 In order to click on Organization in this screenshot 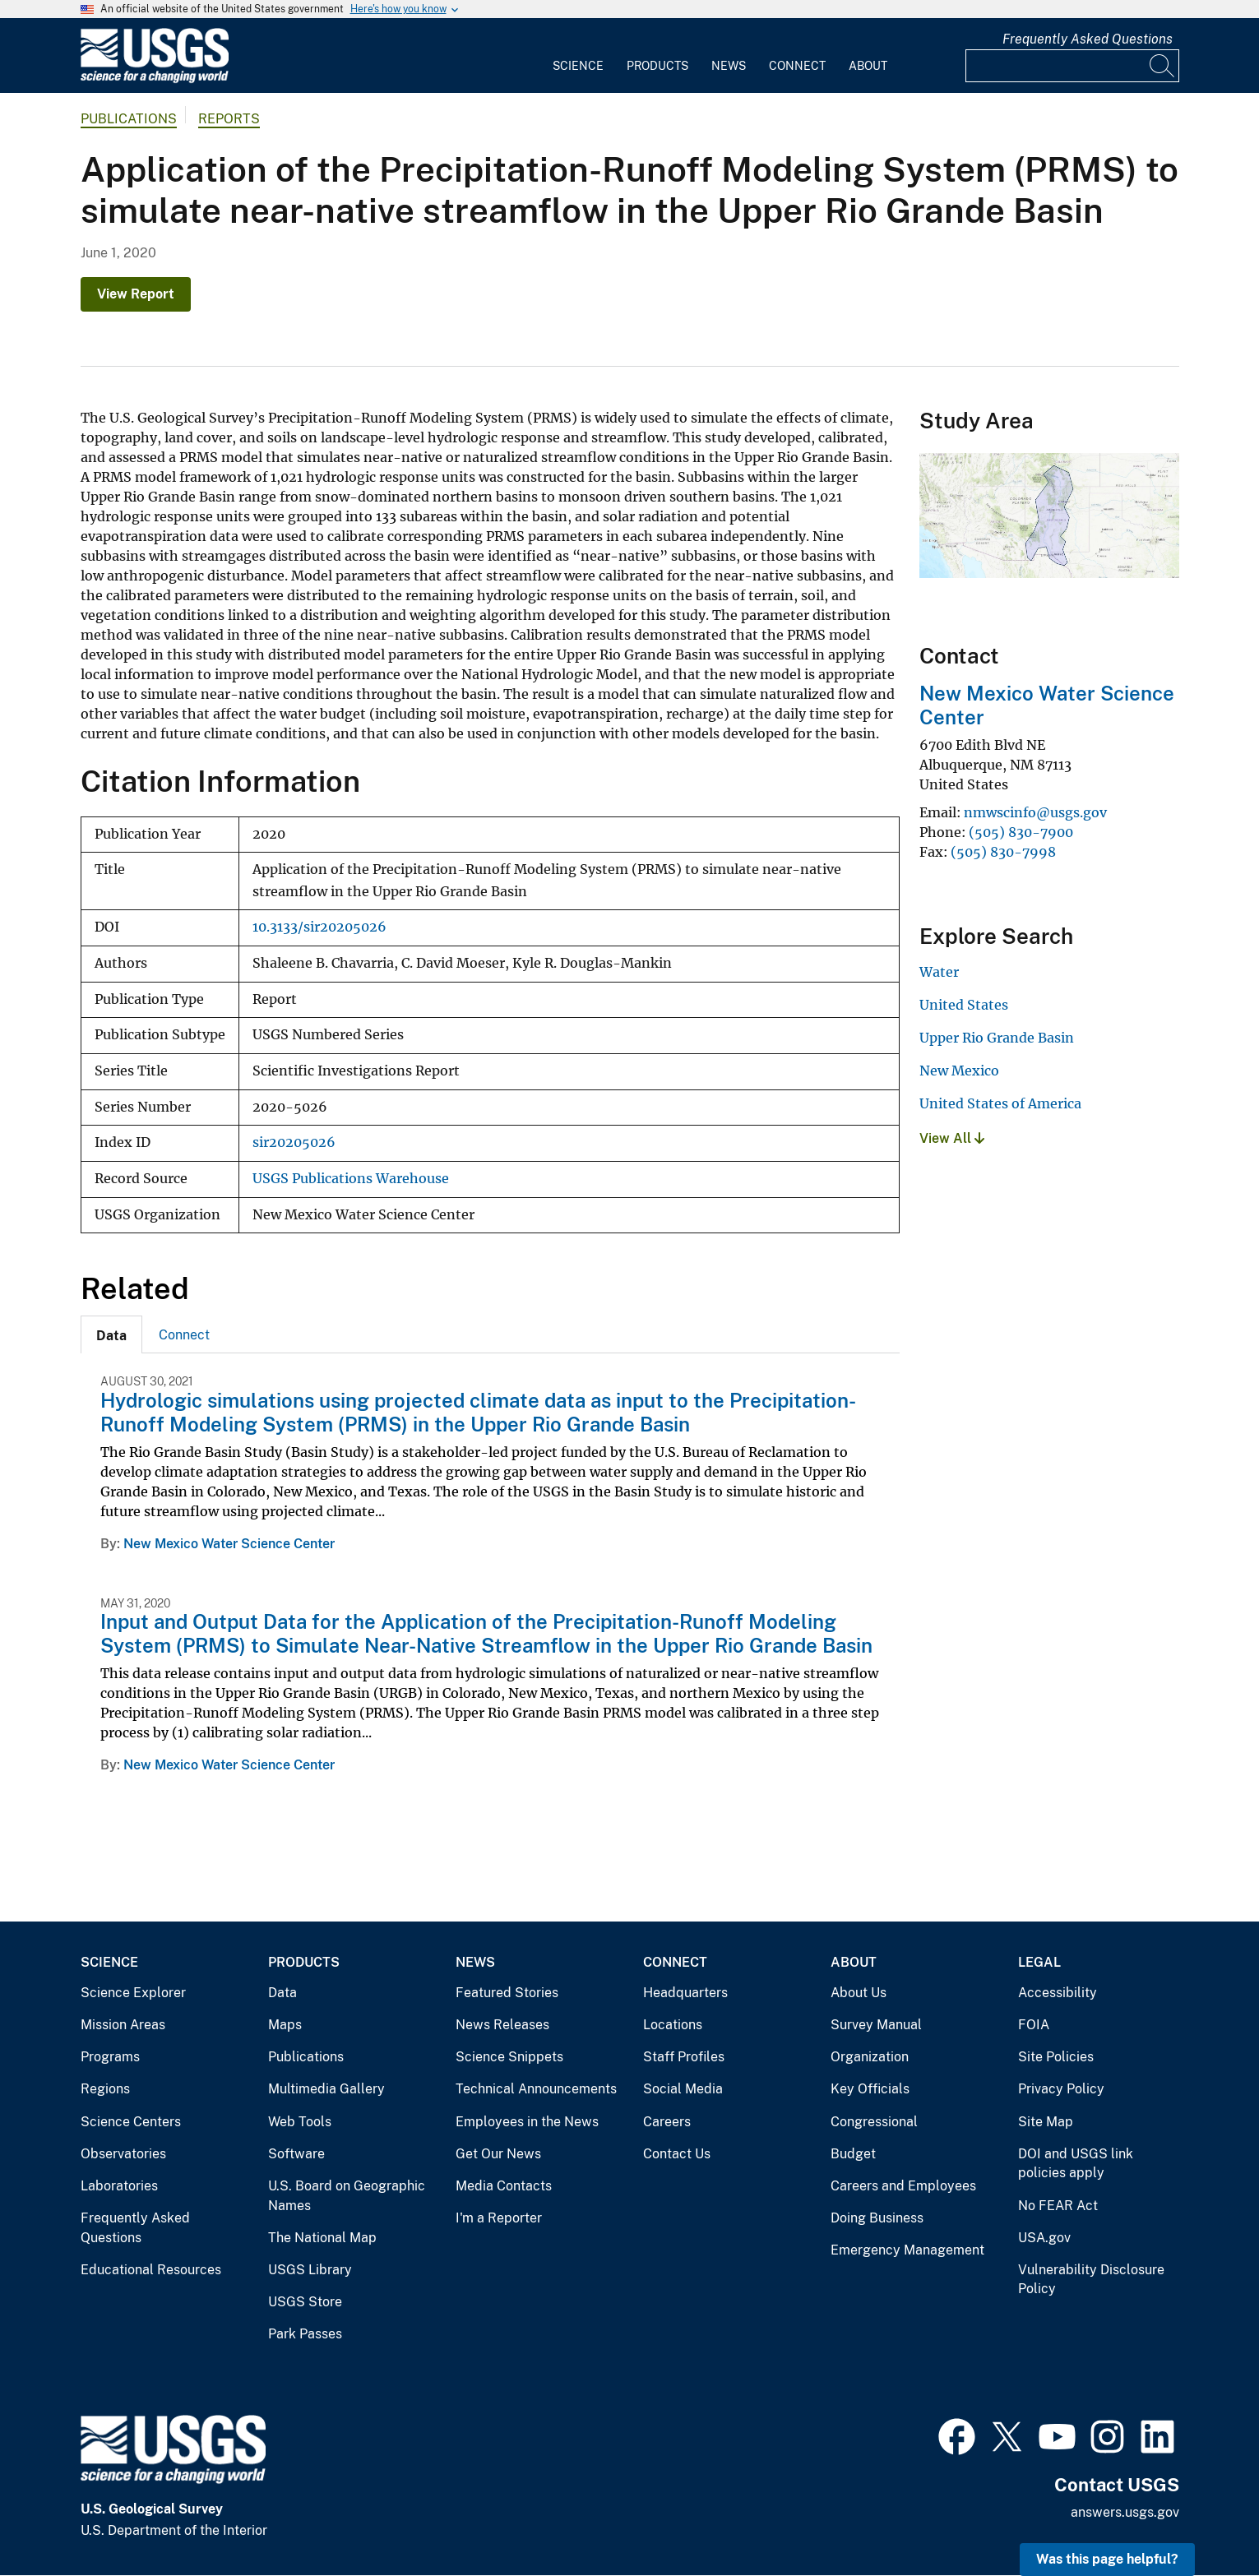, I will do `click(870, 2057)`.